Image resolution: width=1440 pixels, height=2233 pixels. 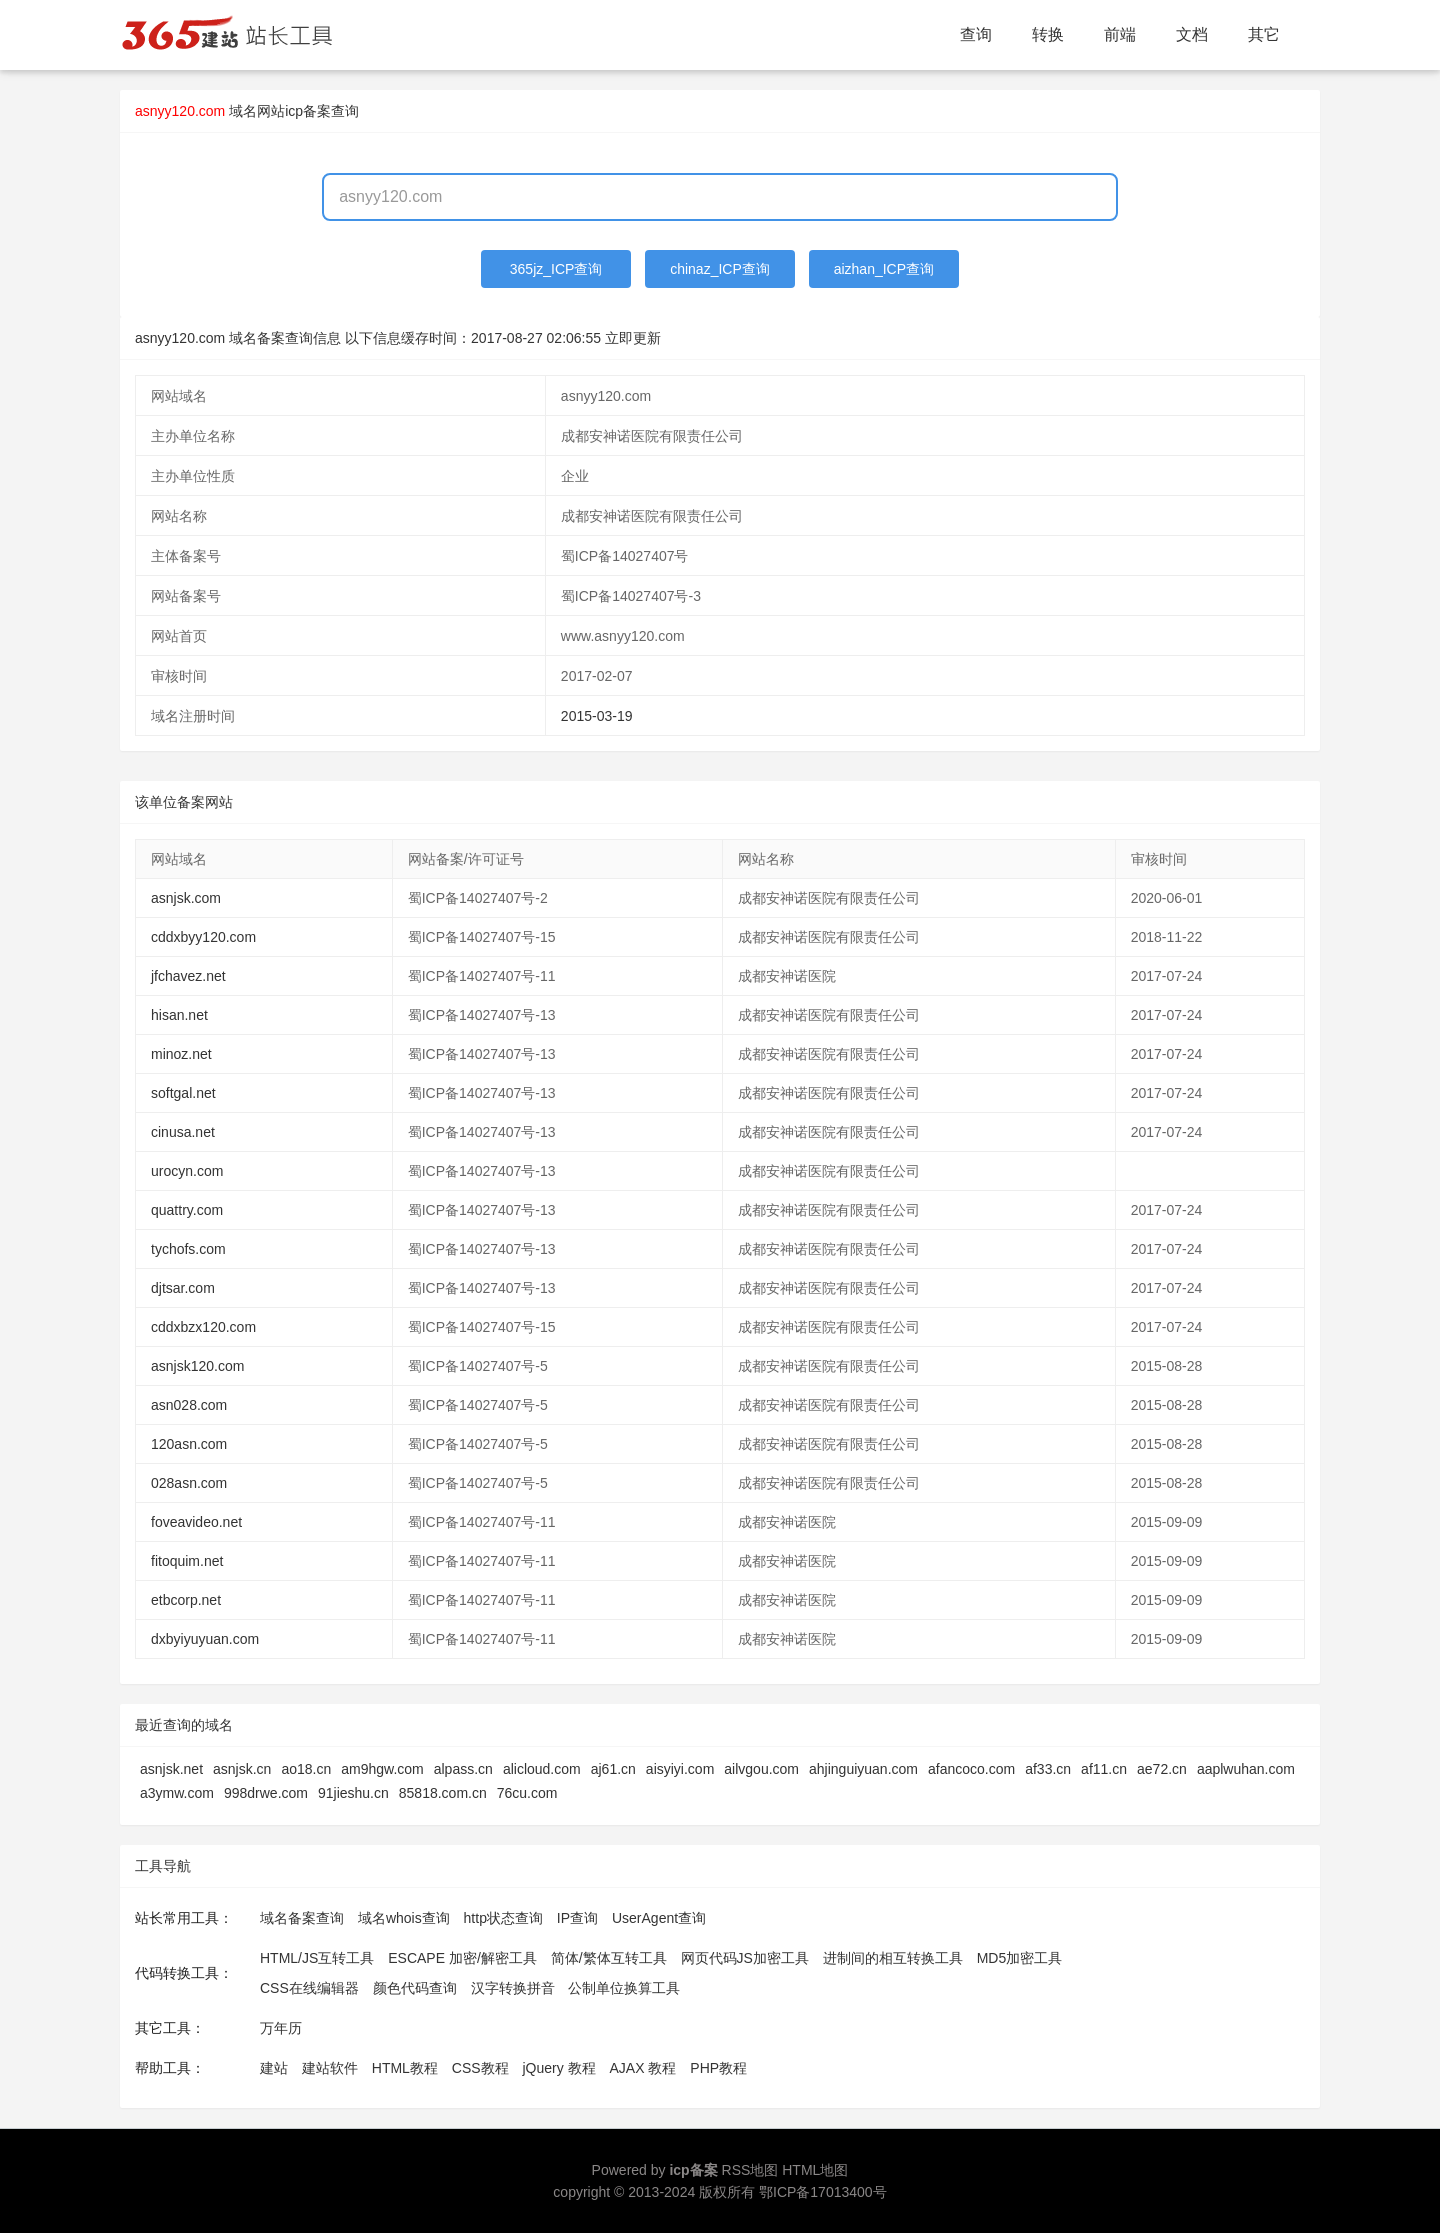 I want to click on ailvgou.com, so click(x=761, y=1769).